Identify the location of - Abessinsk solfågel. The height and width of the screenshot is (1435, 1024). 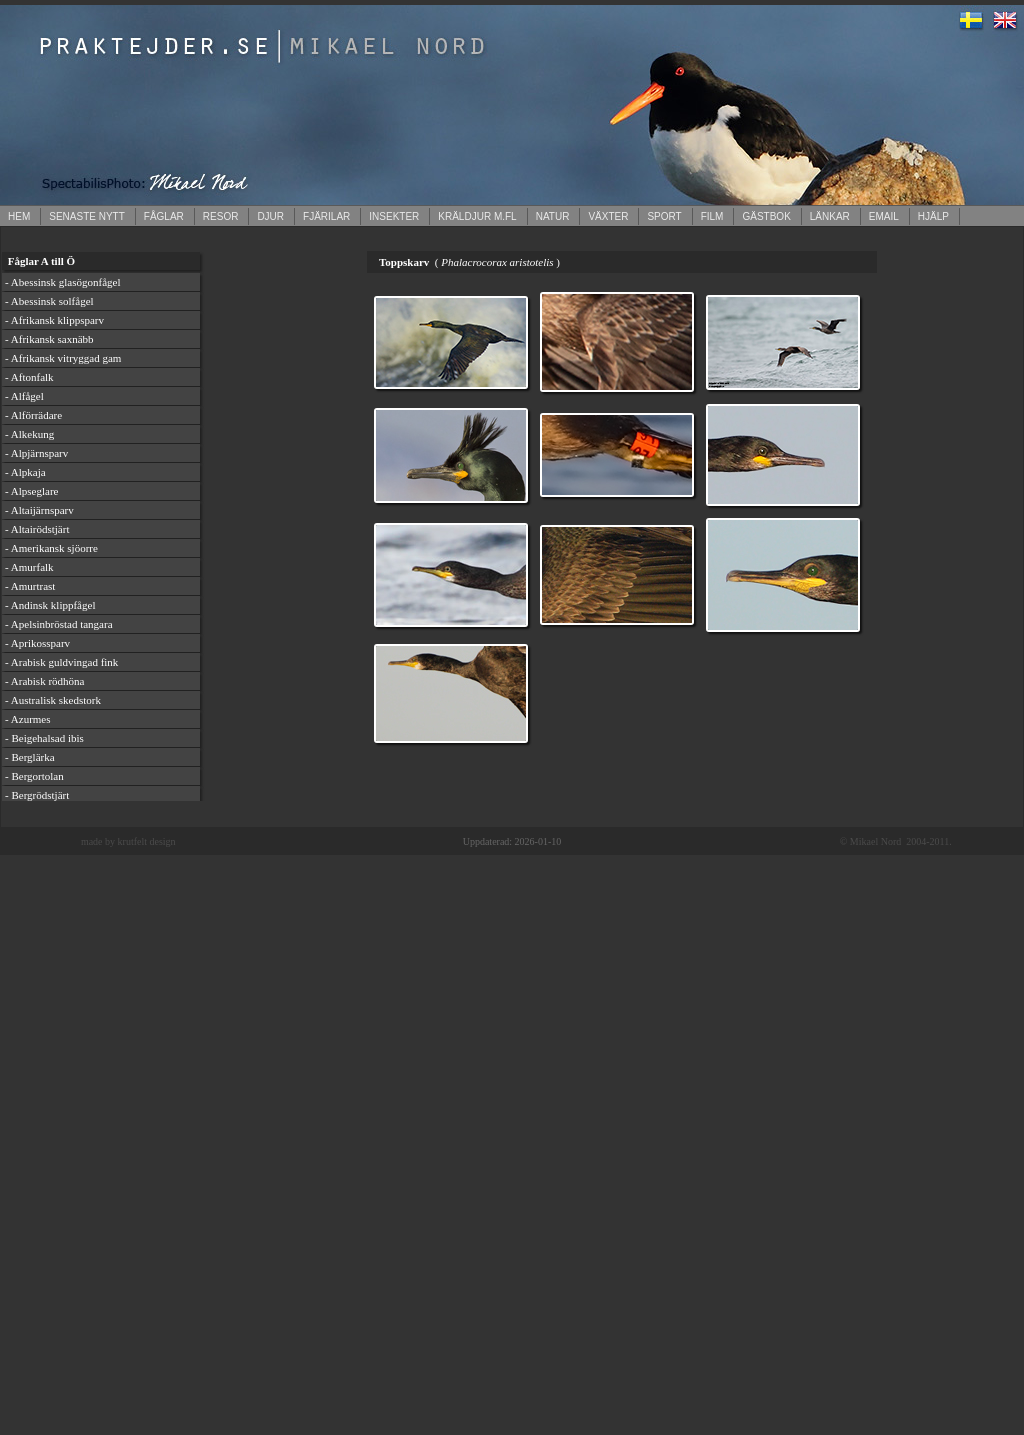
(49, 301).